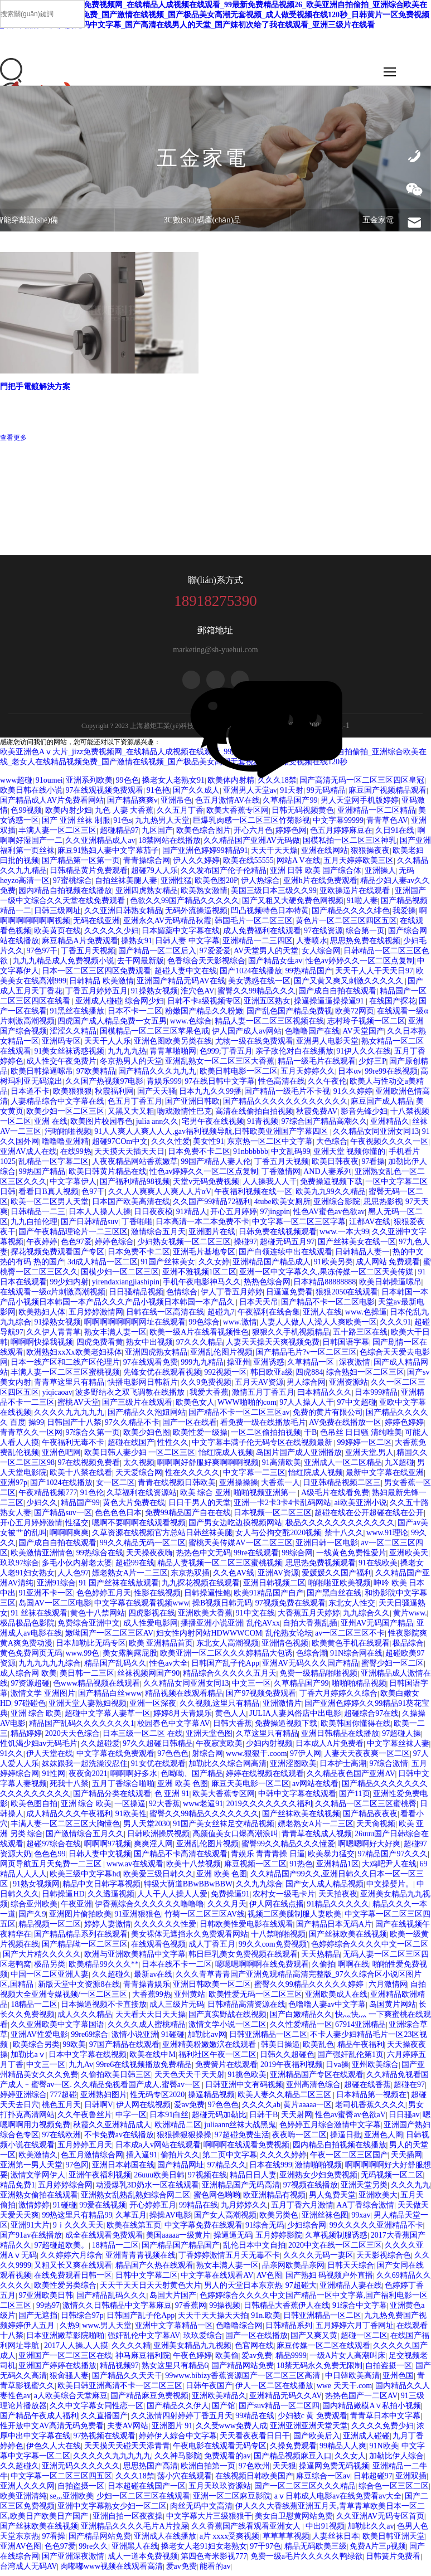  I want to click on 天天色天天干天天射, so click(189, 2079).